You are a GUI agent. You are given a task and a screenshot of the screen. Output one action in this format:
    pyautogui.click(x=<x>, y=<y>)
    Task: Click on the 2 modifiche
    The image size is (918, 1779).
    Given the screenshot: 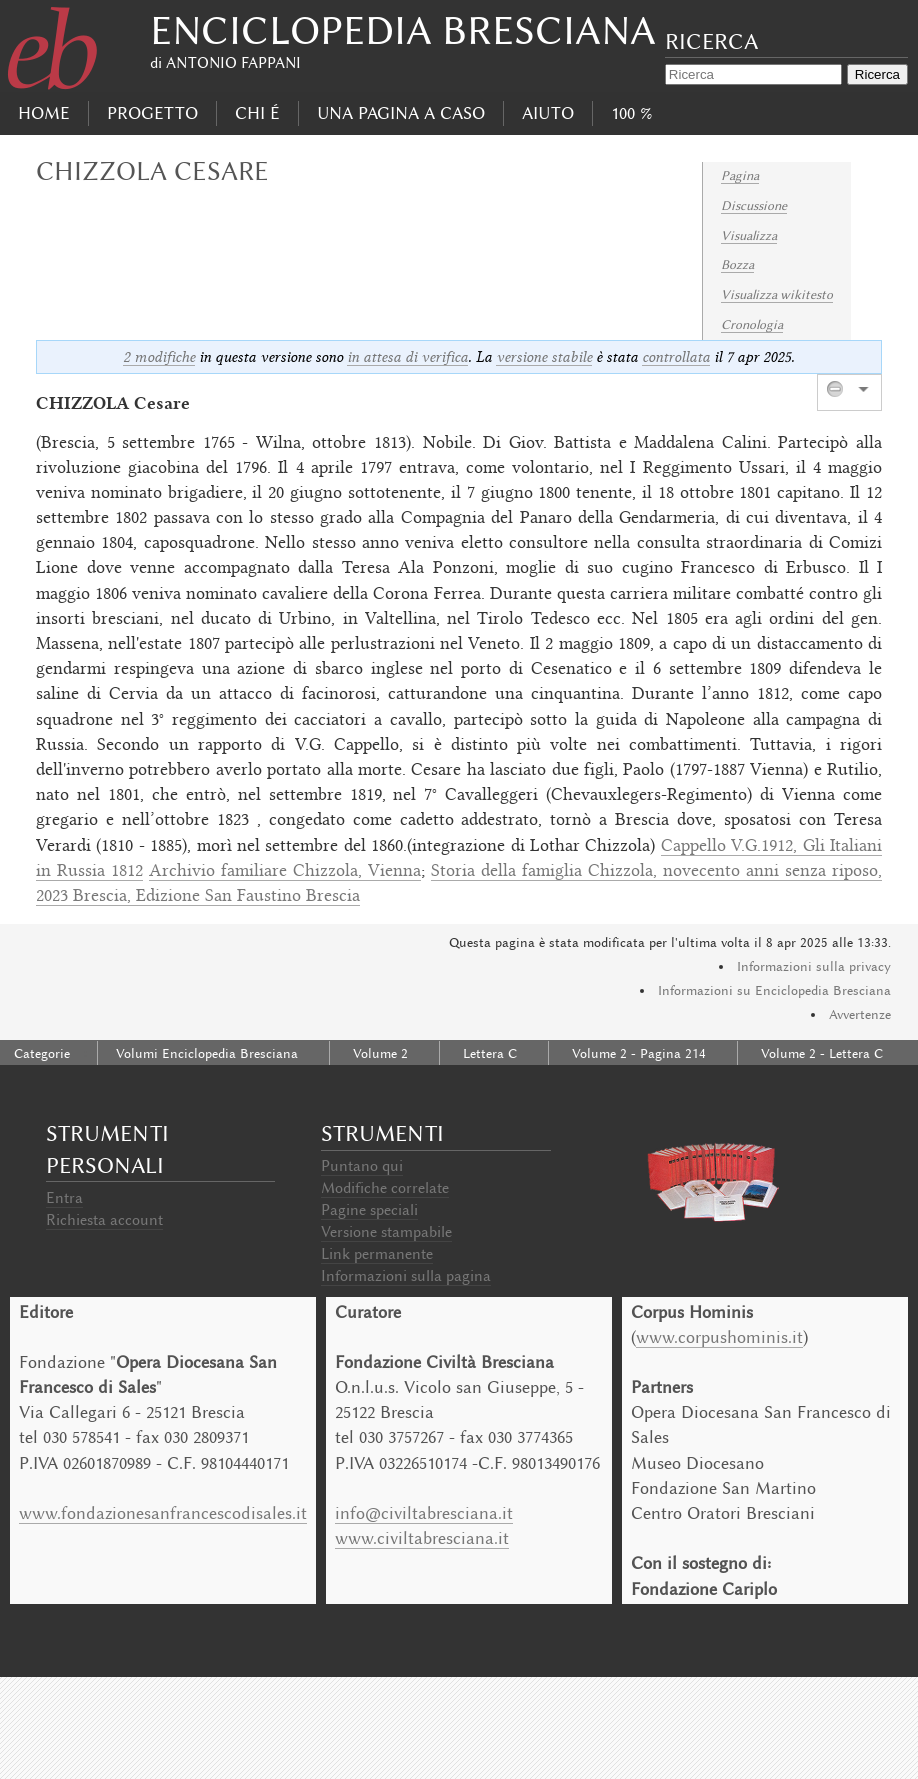 What is the action you would take?
    pyautogui.click(x=159, y=356)
    